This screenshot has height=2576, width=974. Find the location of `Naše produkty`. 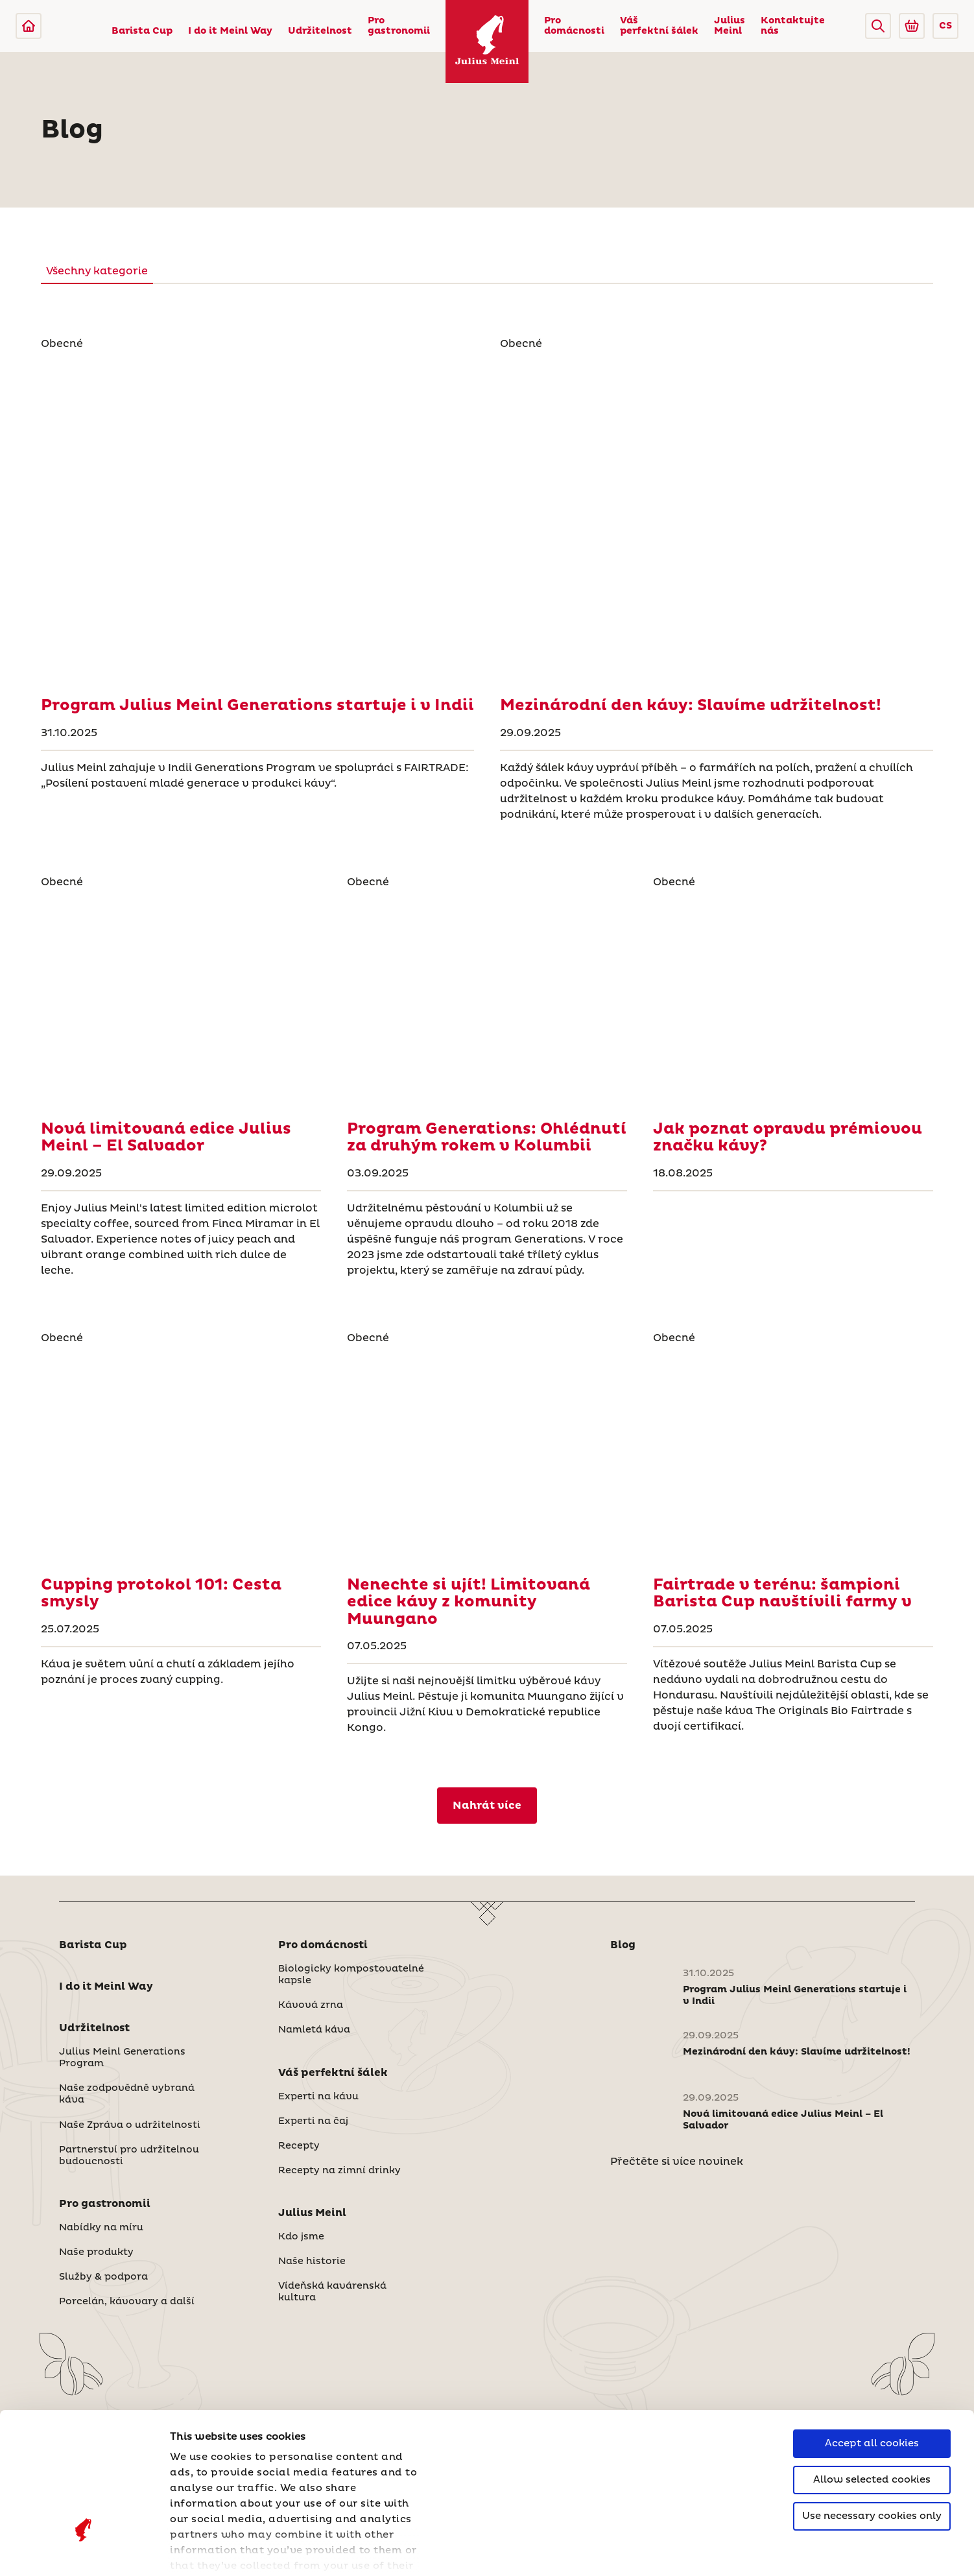

Naše produkty is located at coordinates (96, 2252).